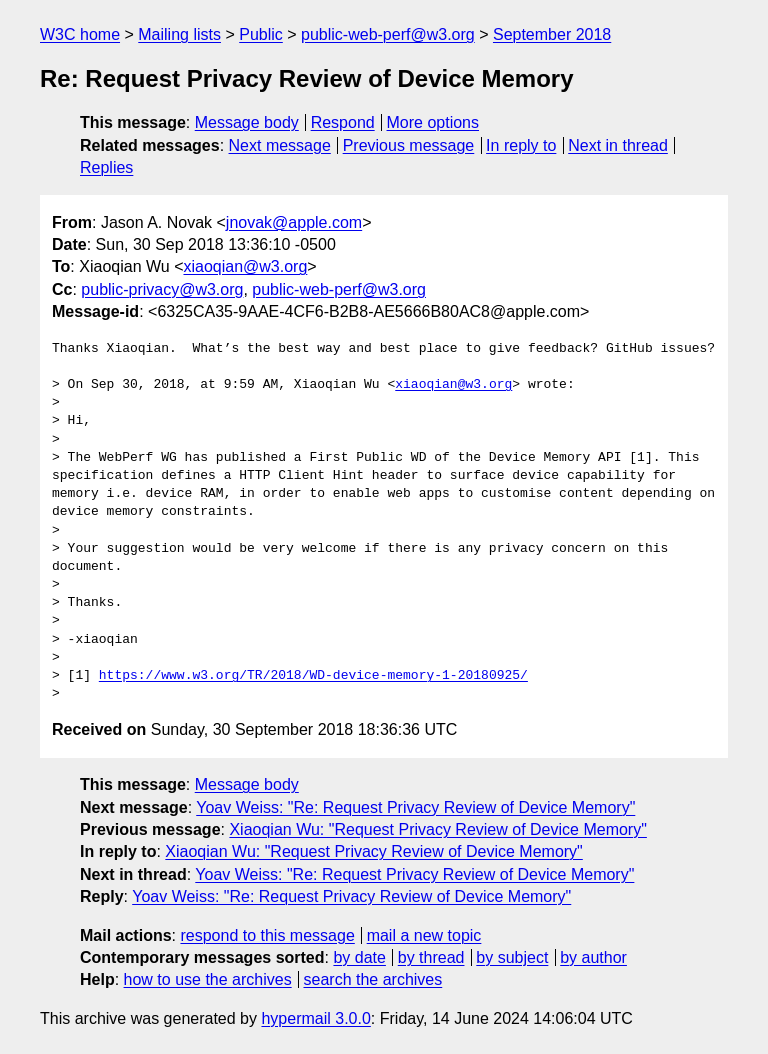 The image size is (768, 1054). I want to click on Public, so click(261, 34).